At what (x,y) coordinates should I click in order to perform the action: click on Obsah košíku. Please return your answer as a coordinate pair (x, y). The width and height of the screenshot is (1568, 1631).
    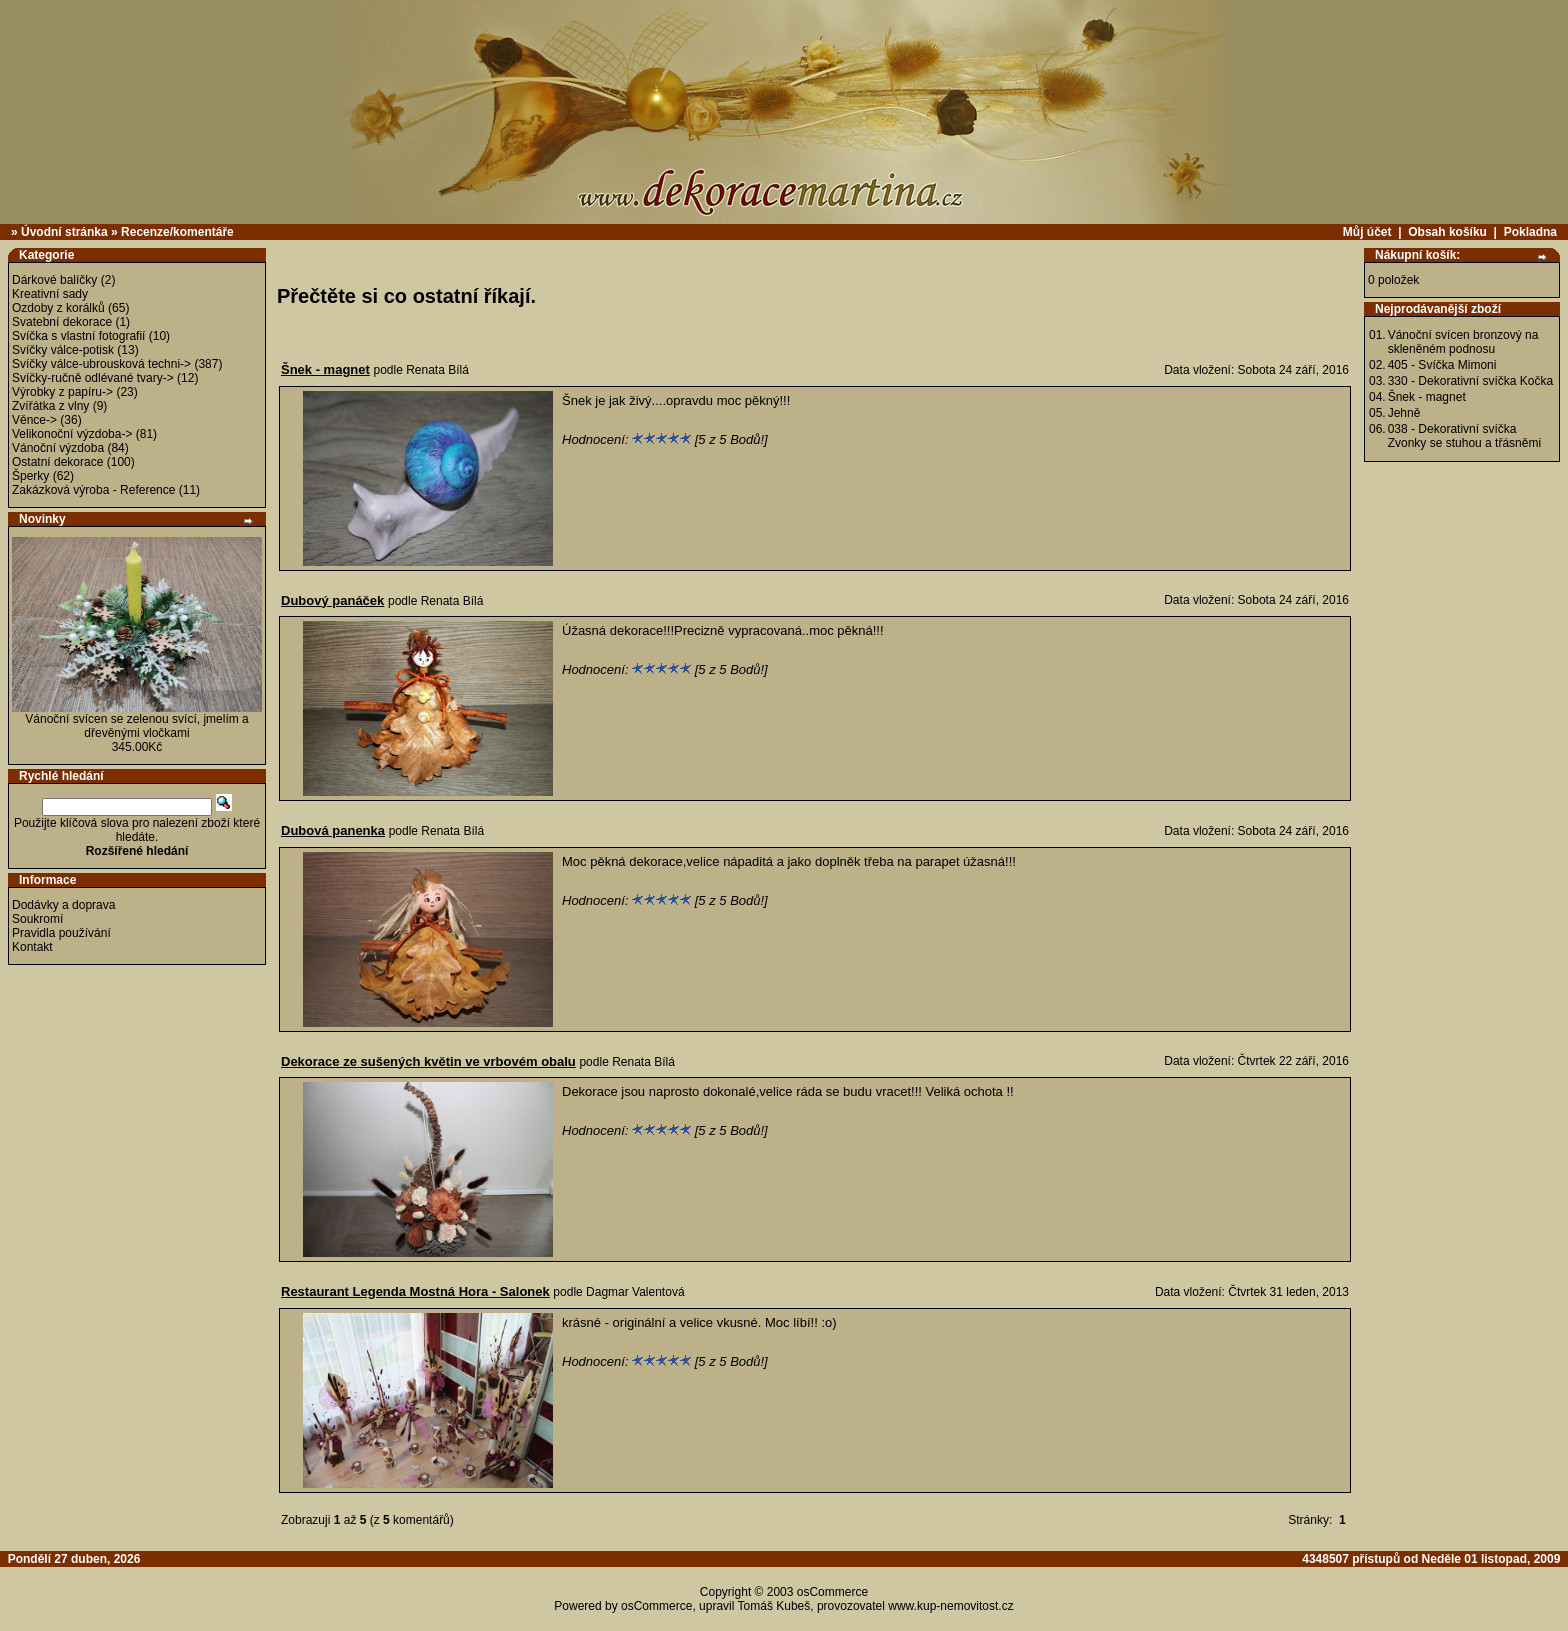
    Looking at the image, I should click on (1447, 232).